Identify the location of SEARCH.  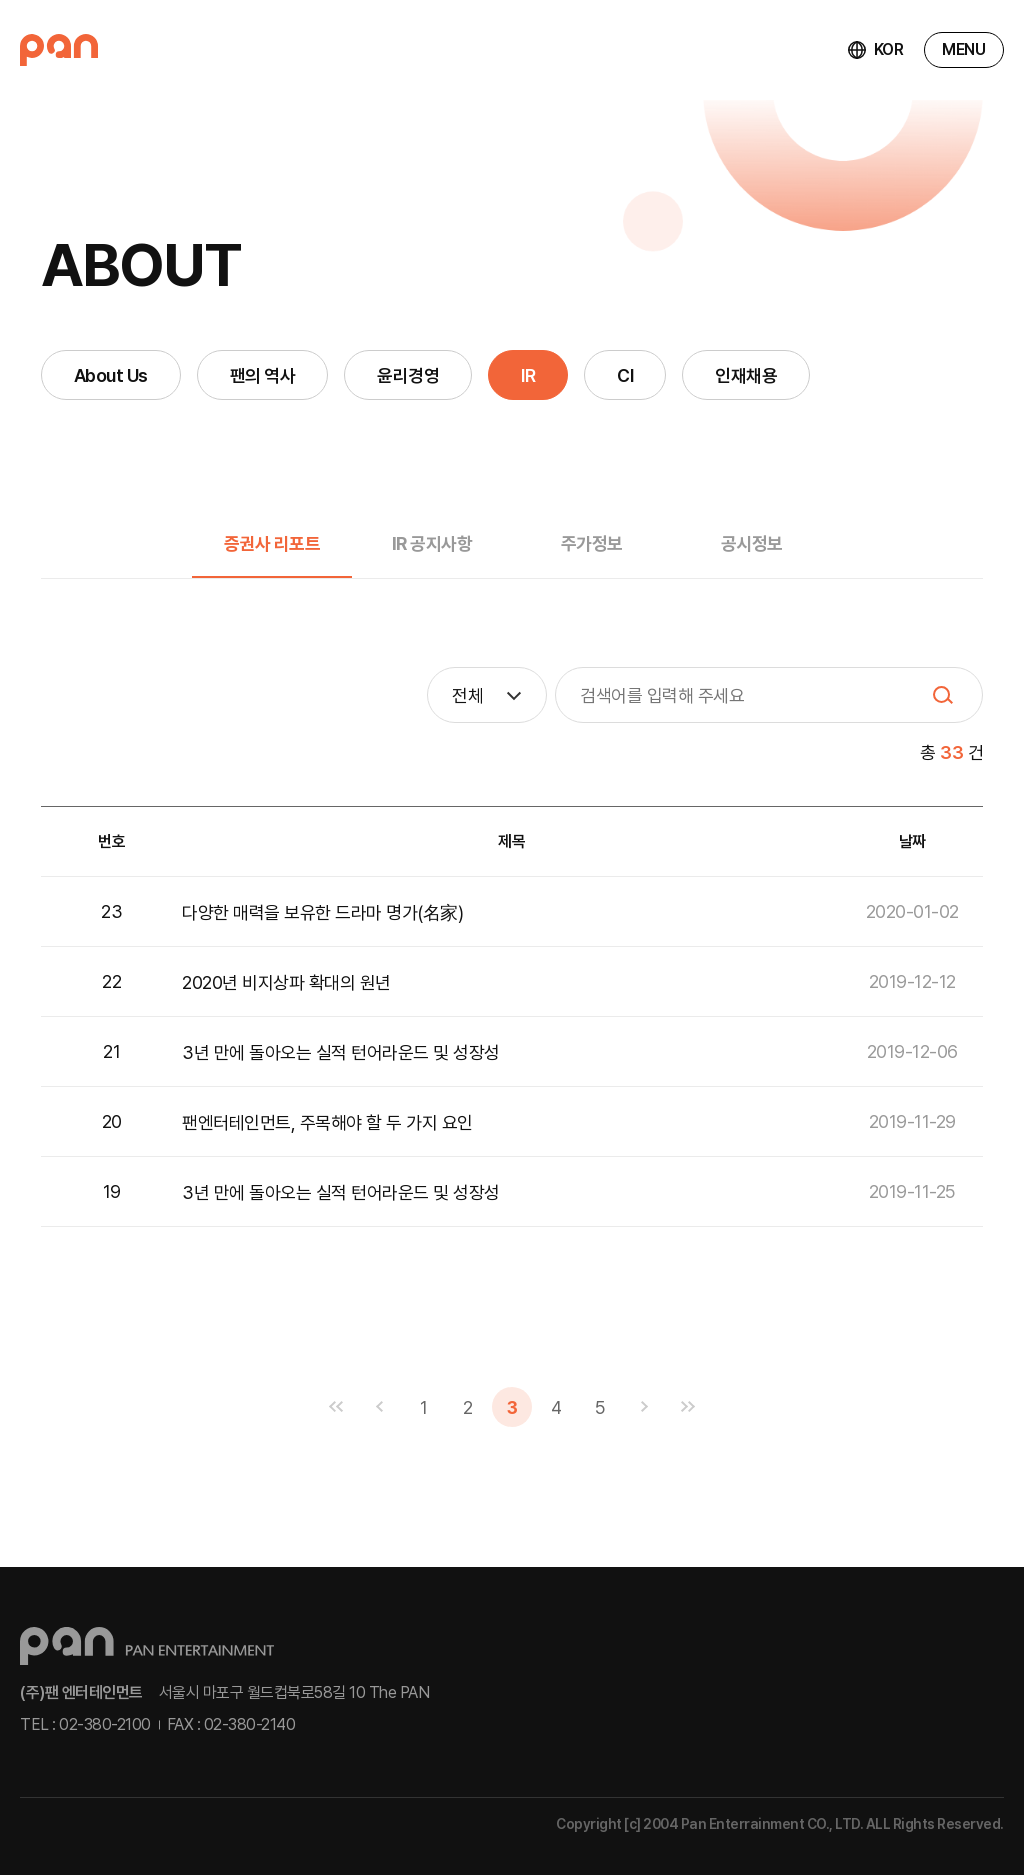
(943, 695).